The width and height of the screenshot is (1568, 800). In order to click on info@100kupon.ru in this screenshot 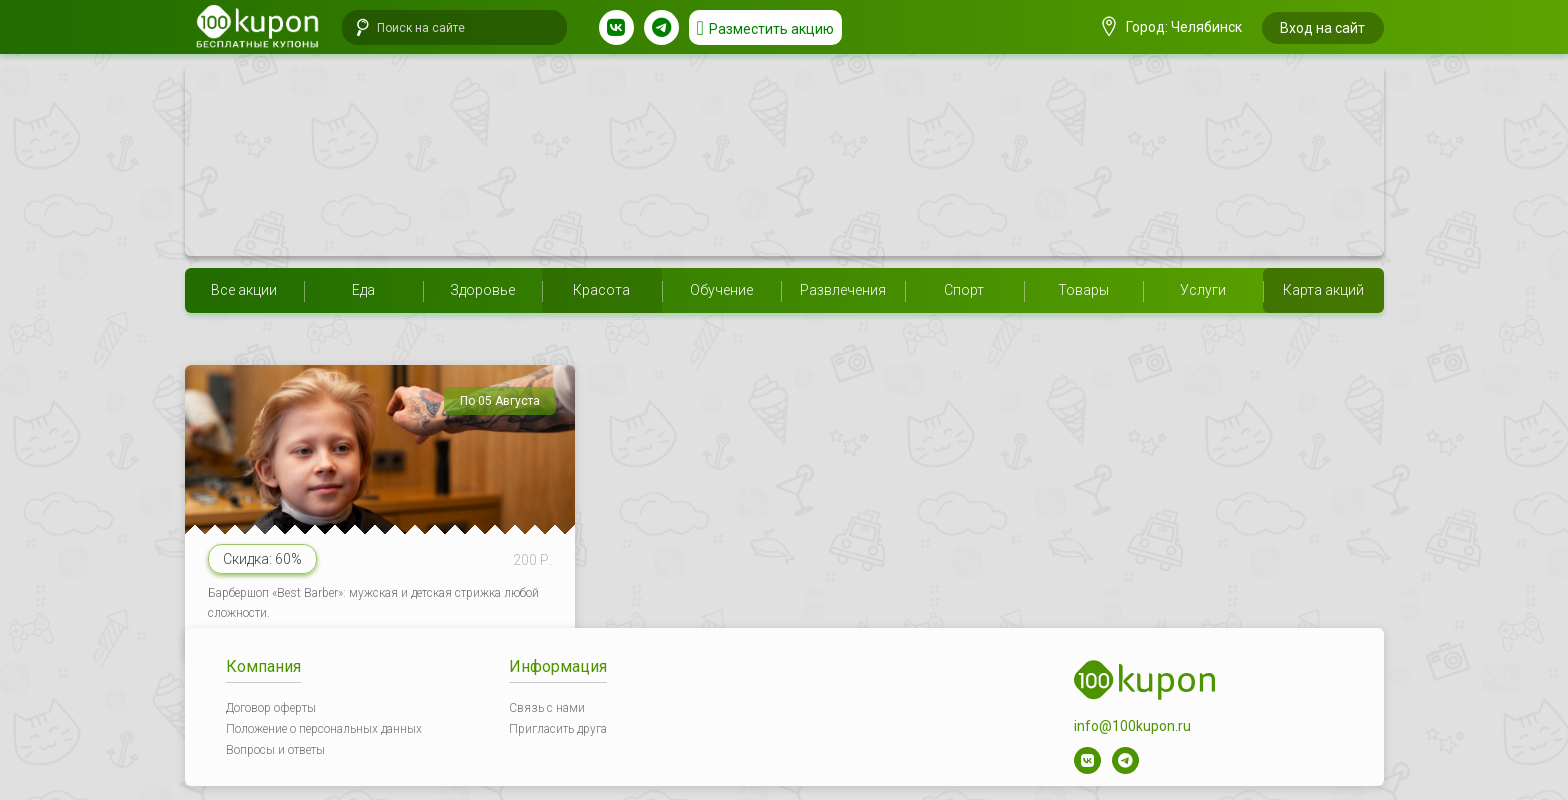, I will do `click(1132, 726)`.